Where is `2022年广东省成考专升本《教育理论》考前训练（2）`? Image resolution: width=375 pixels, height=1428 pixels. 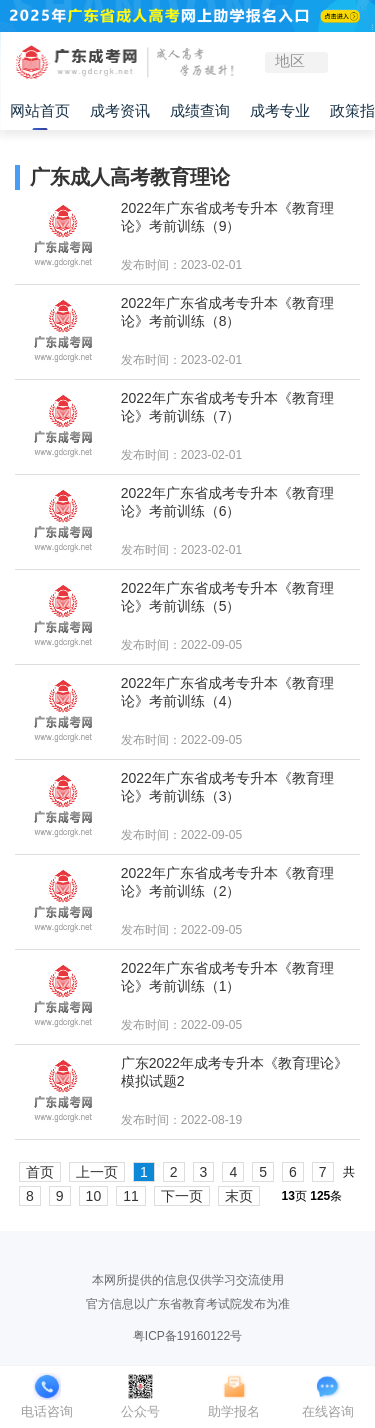
2022年广东省成考专升本《教育理论》考前训练（2） is located at coordinates (227, 882).